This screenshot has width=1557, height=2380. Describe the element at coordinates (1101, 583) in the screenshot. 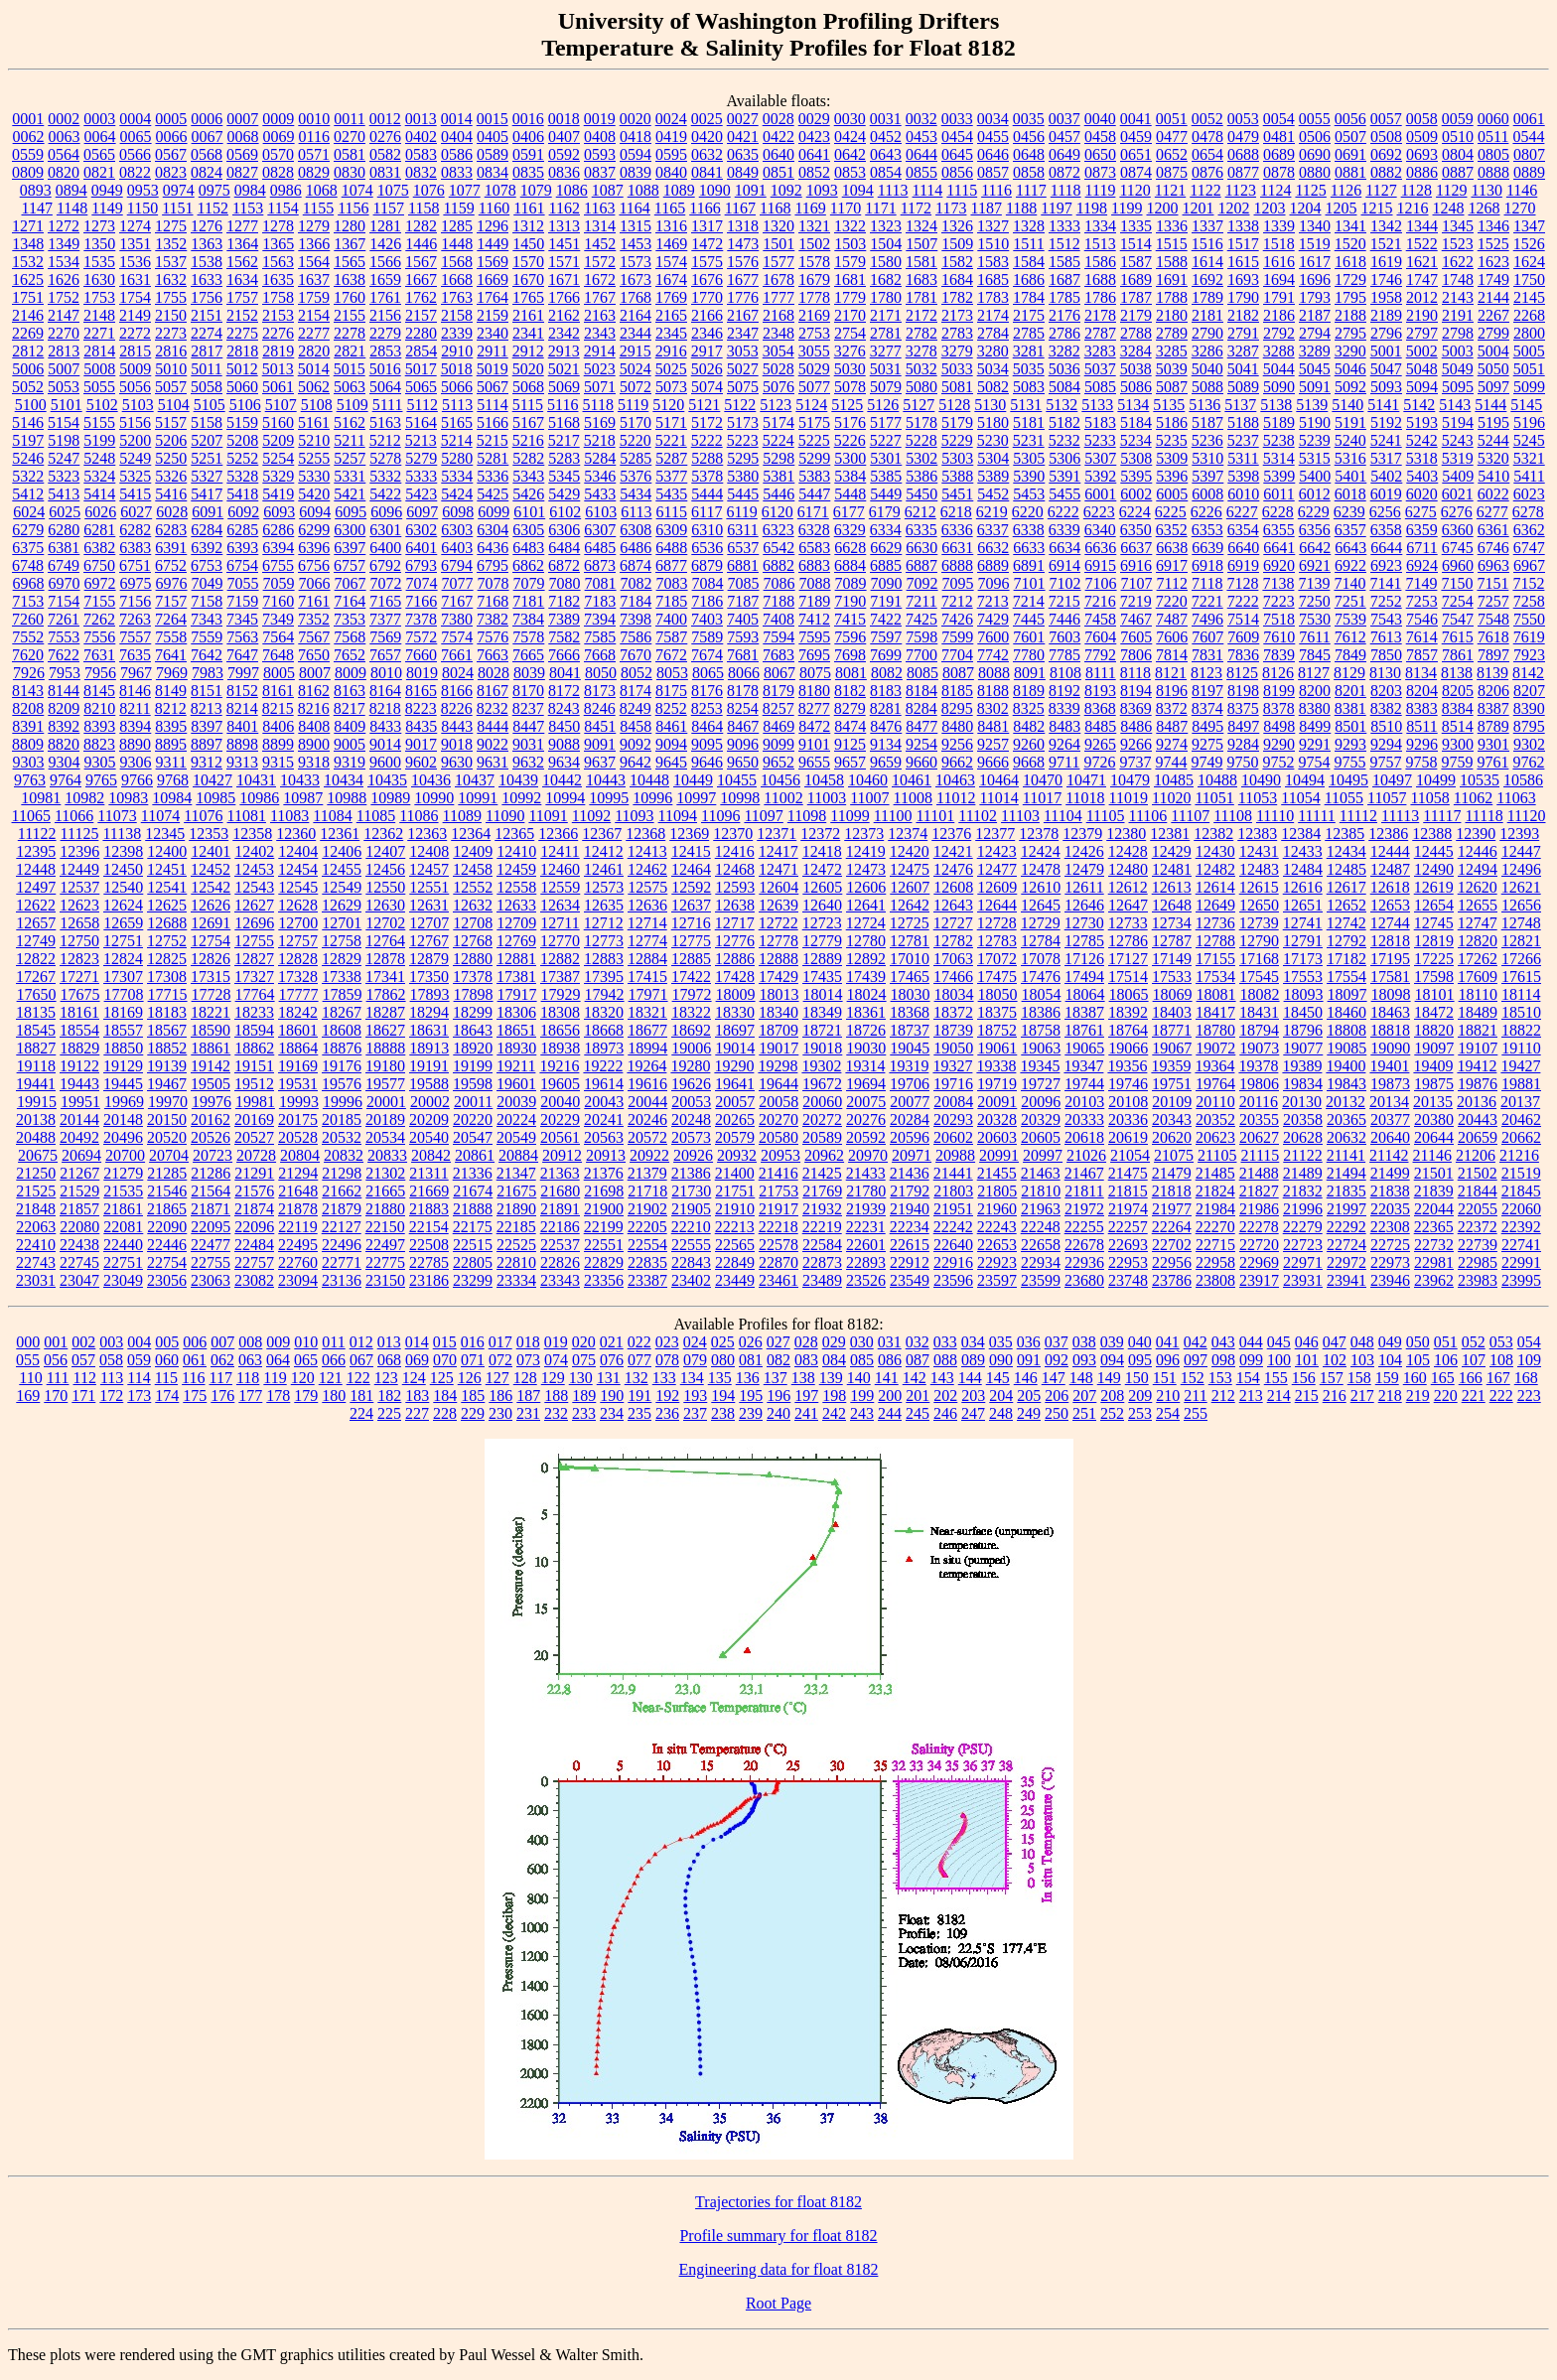

I see `7106` at that location.